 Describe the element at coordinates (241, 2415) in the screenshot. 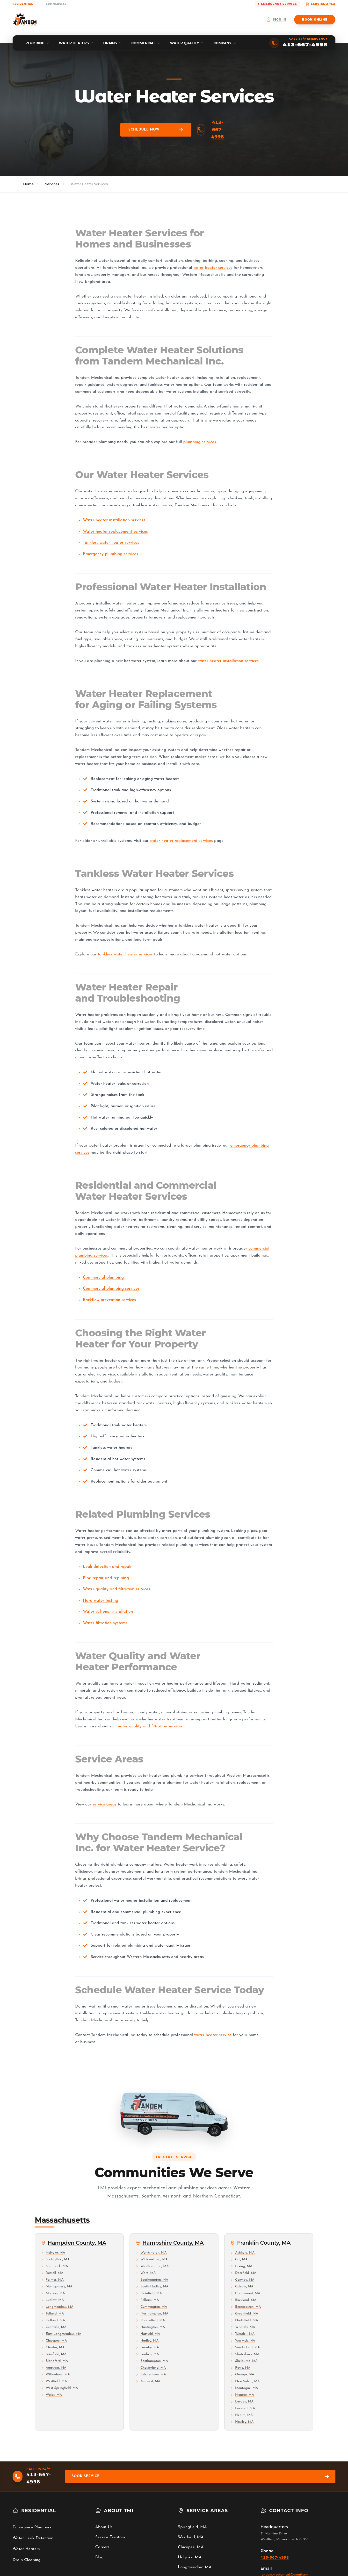

I see `Health, MA` at that location.